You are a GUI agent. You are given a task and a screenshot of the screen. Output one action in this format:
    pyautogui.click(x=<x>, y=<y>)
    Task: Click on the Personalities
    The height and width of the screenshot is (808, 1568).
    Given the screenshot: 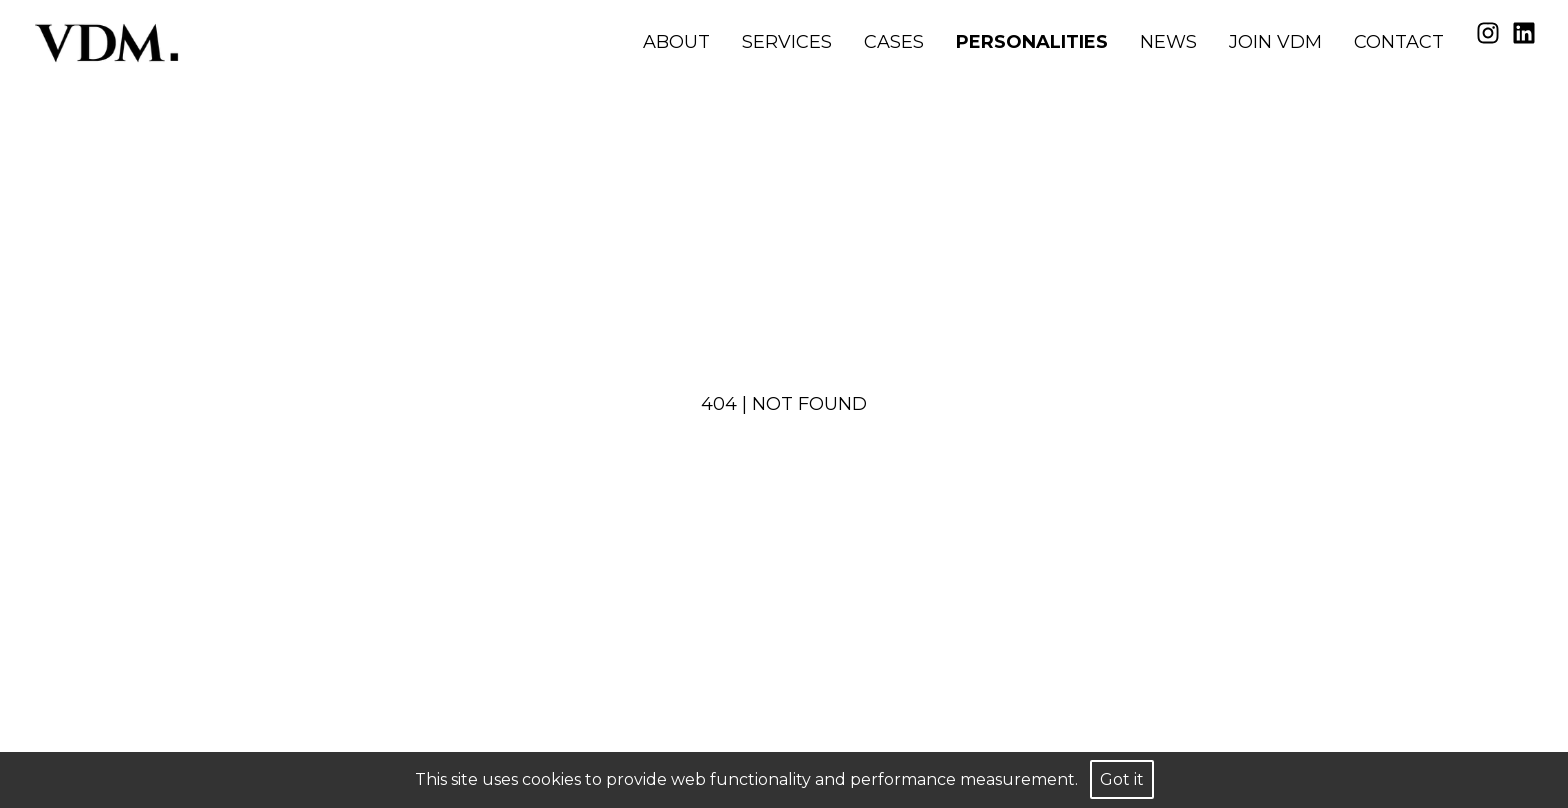 What is the action you would take?
    pyautogui.click(x=1032, y=42)
    